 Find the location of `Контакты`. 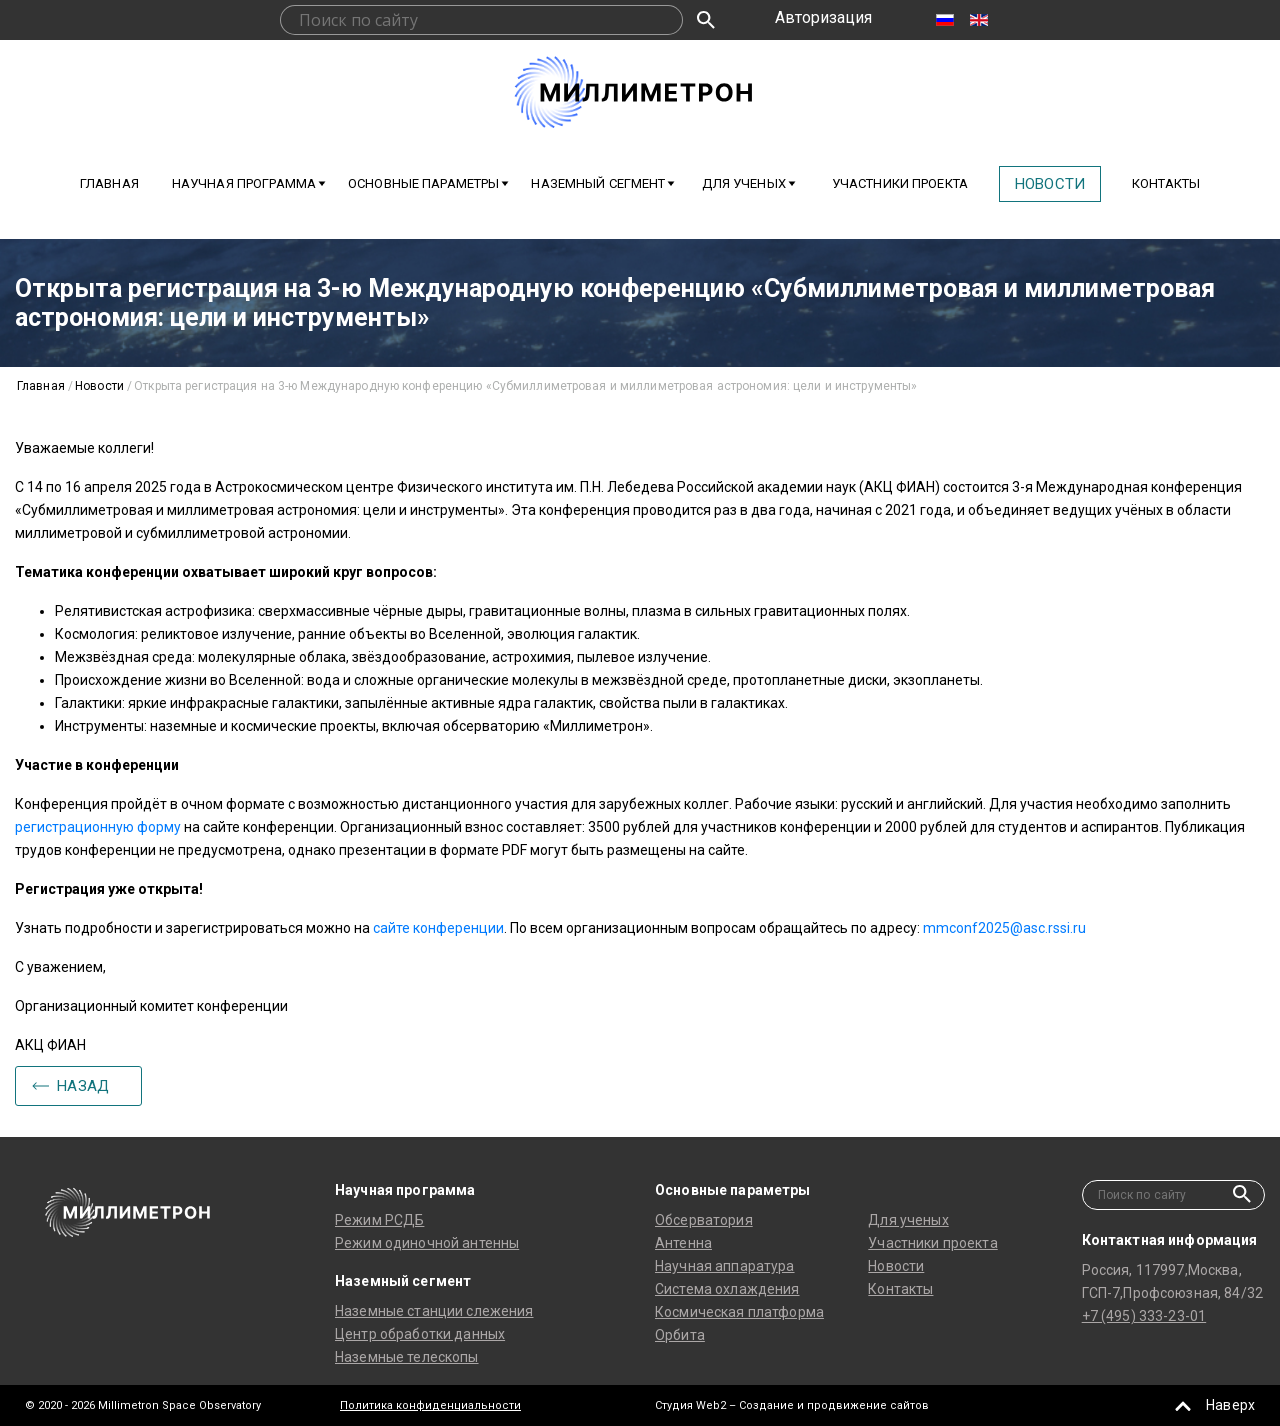

Контакты is located at coordinates (1166, 183).